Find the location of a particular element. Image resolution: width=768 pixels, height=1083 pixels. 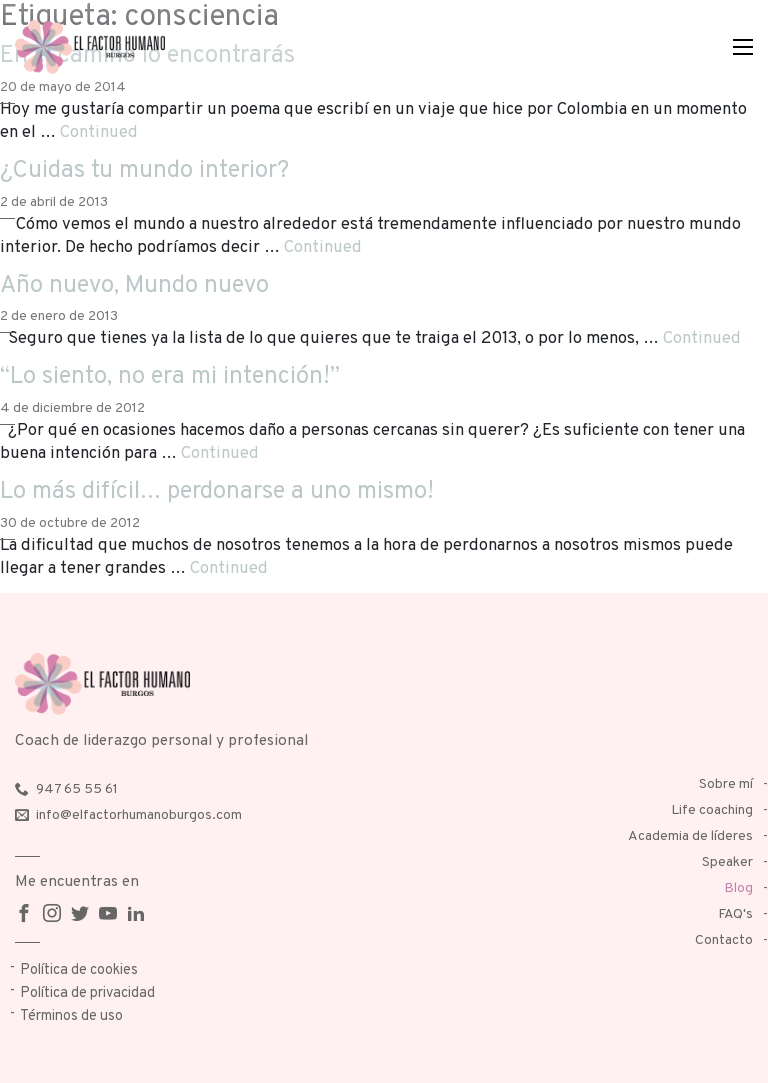

Política de cookies is located at coordinates (79, 970).